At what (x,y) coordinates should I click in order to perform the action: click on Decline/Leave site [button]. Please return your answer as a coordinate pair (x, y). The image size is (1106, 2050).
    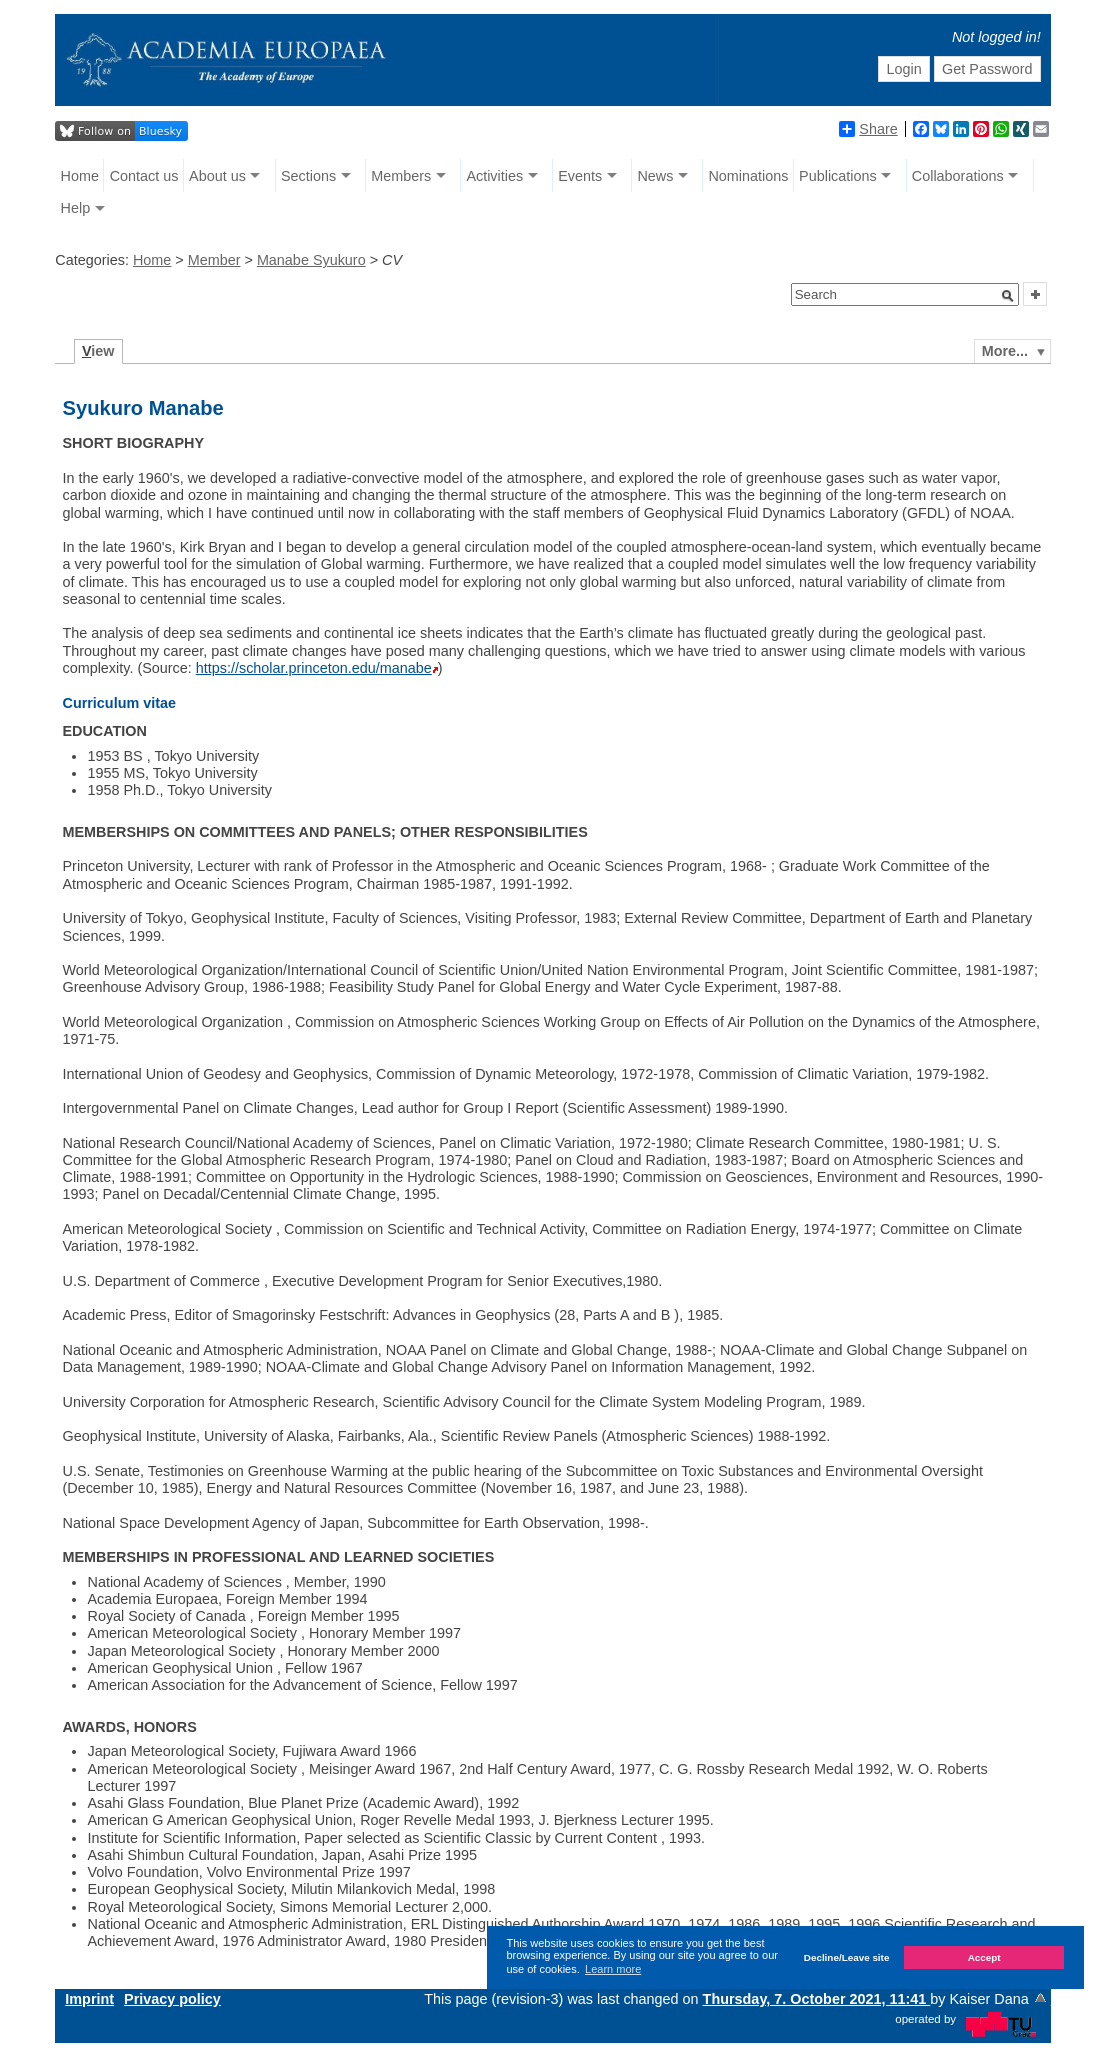
    Looking at the image, I should click on (847, 1957).